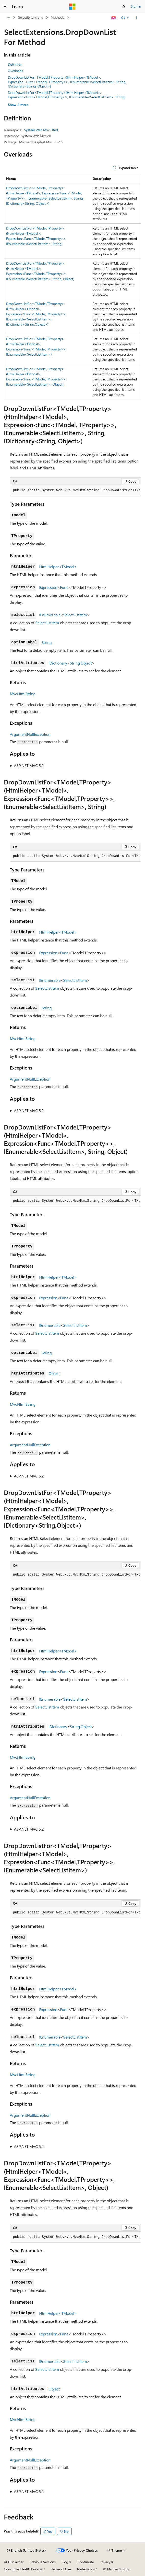 The width and height of the screenshot is (145, 2576). I want to click on ArgumentNullException, so click(30, 734).